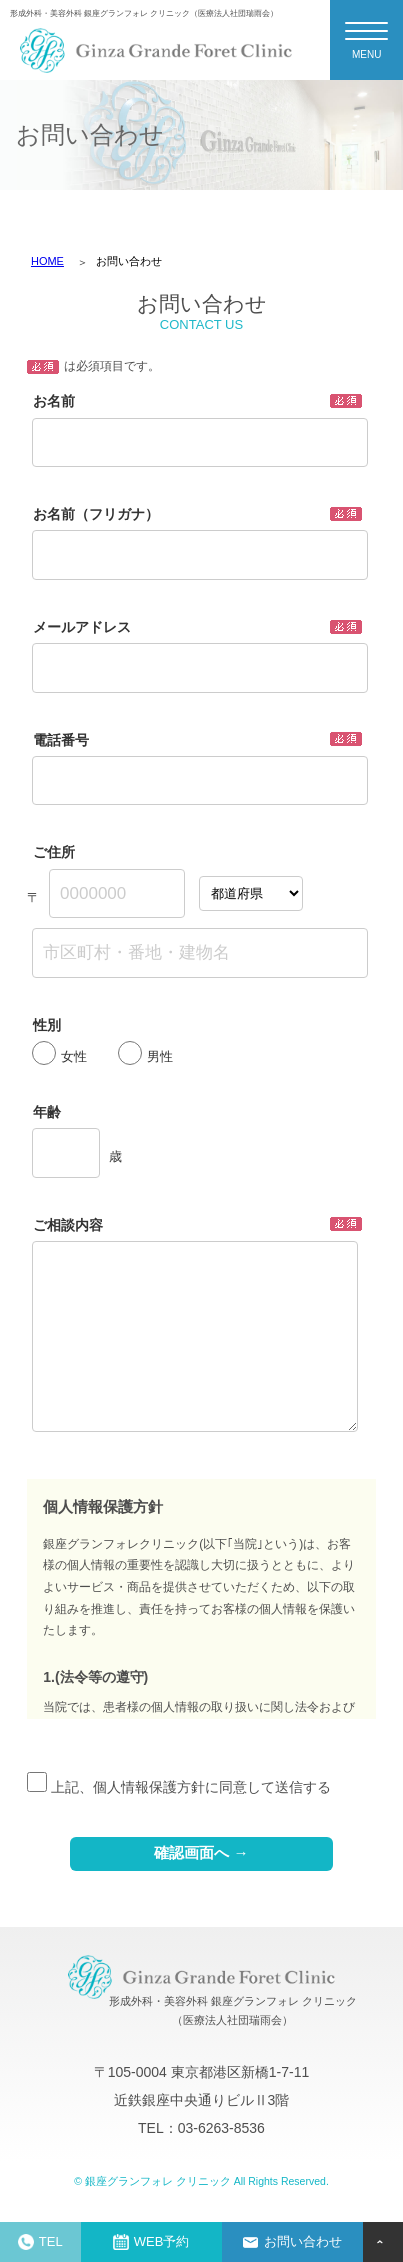  What do you see at coordinates (151, 2242) in the screenshot?
I see `WEB予約` at bounding box center [151, 2242].